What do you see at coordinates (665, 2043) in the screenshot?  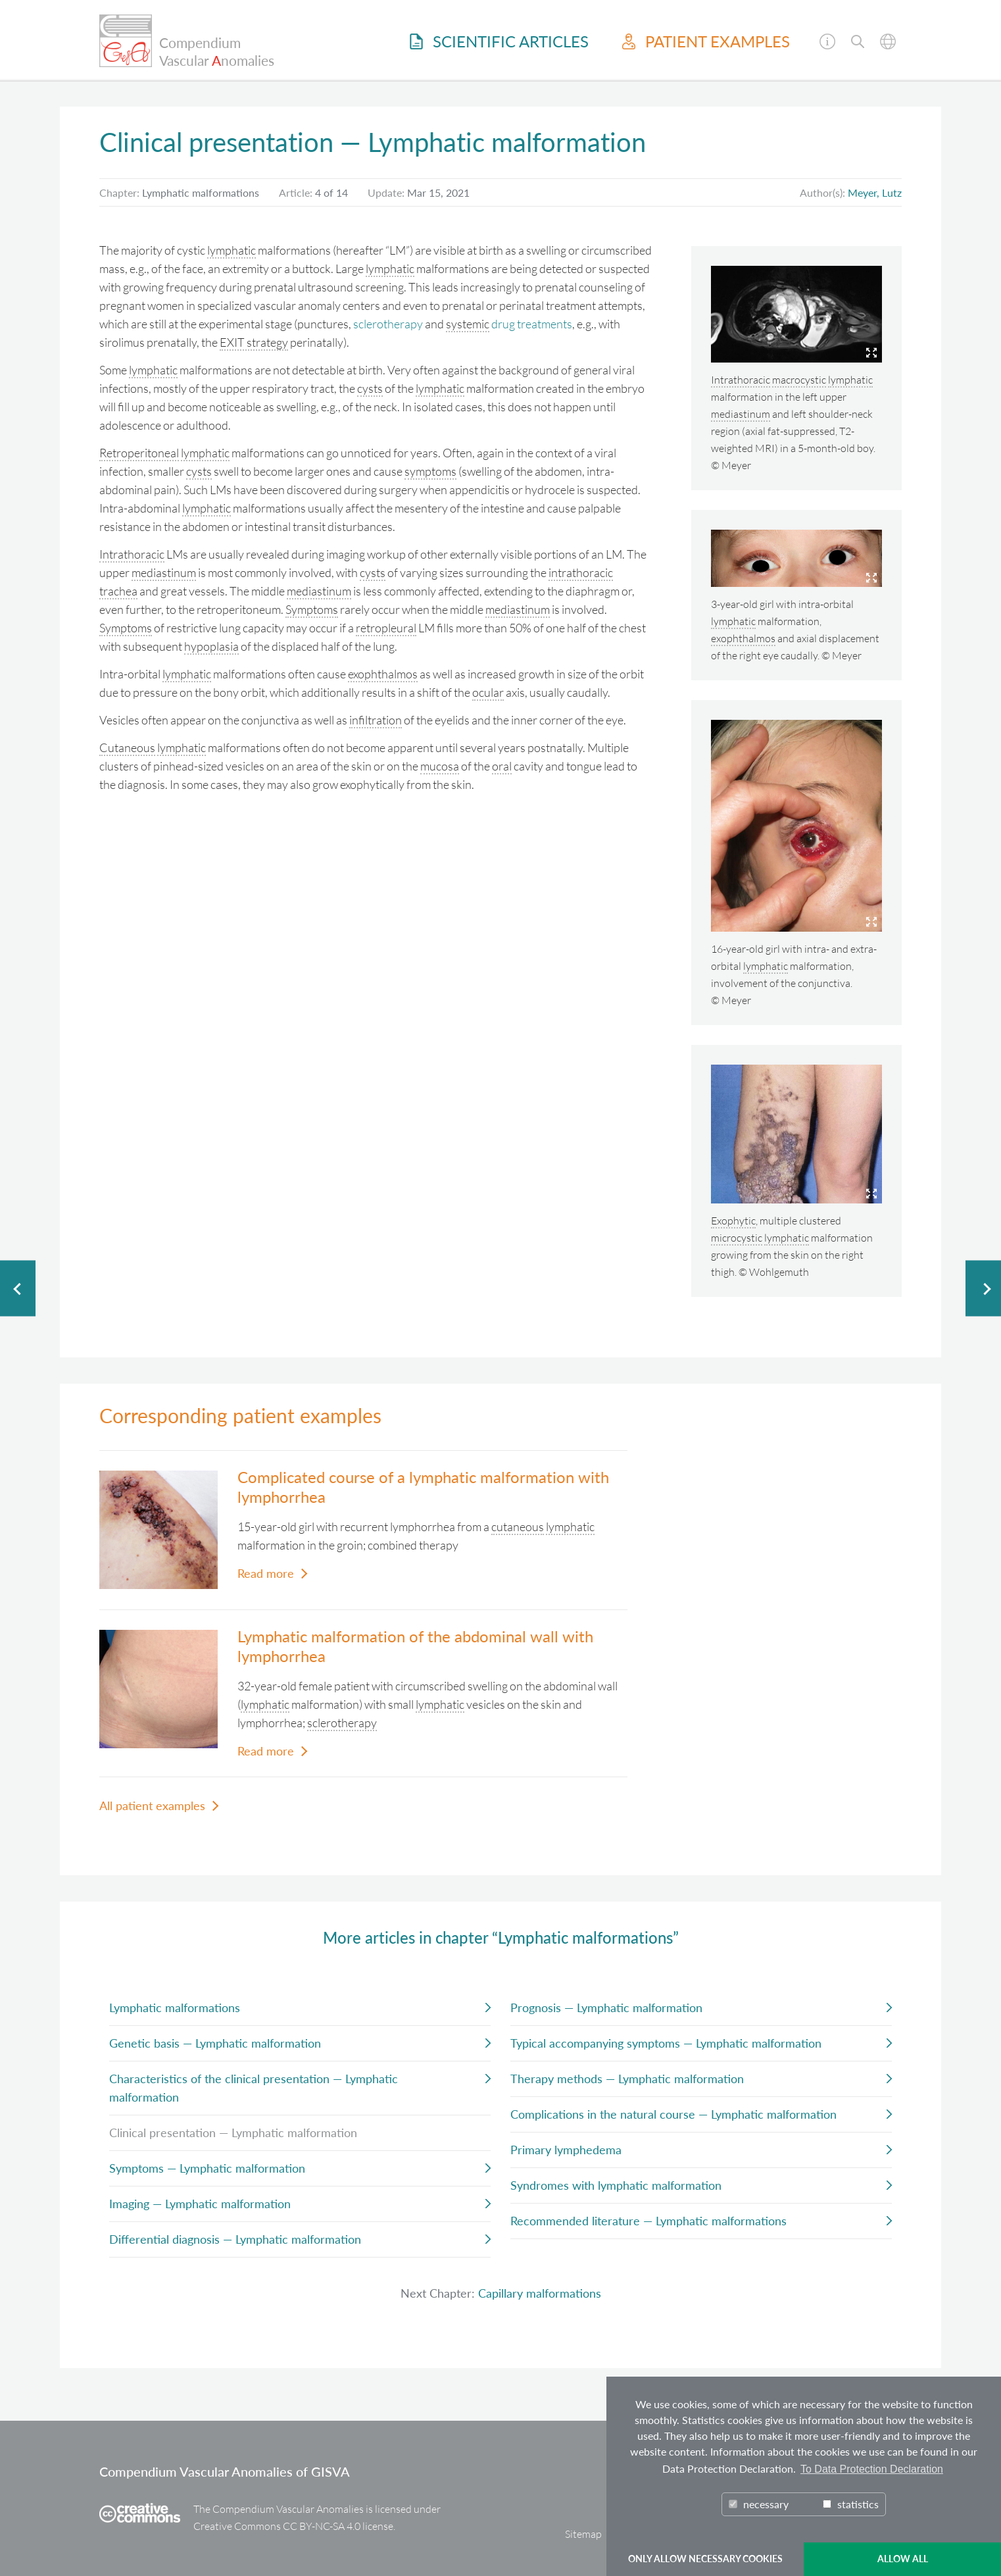 I see `Typical accompanying symptoms — Lymphatic malformation` at bounding box center [665, 2043].